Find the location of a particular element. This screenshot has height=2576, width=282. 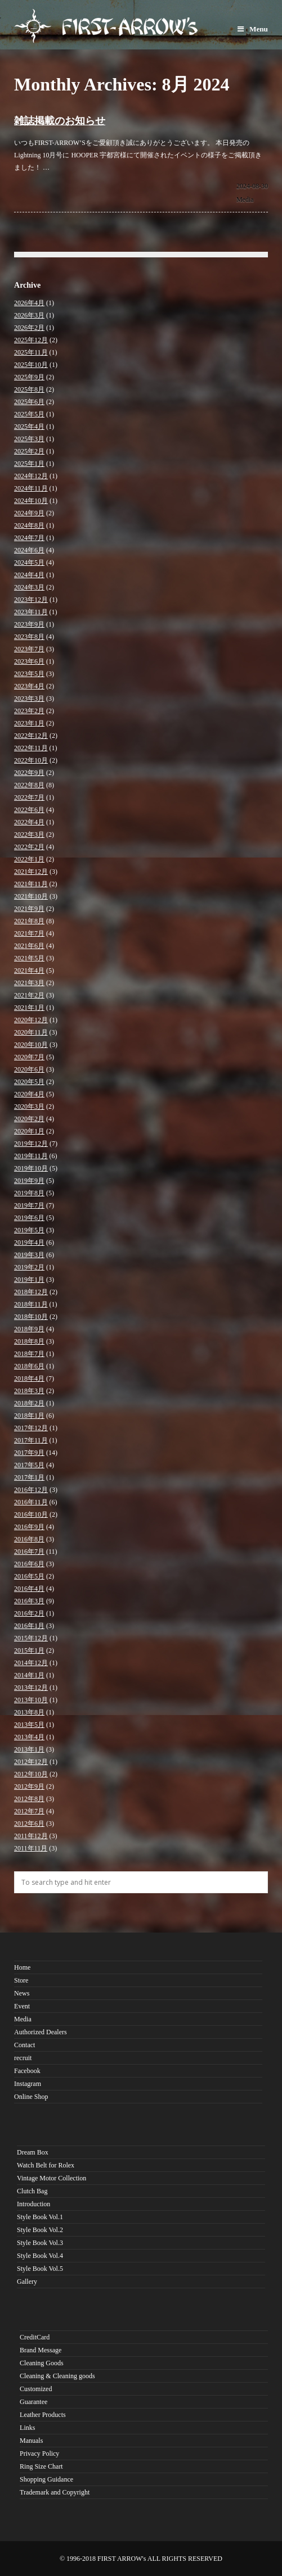

2025年10月 is located at coordinates (31, 365).